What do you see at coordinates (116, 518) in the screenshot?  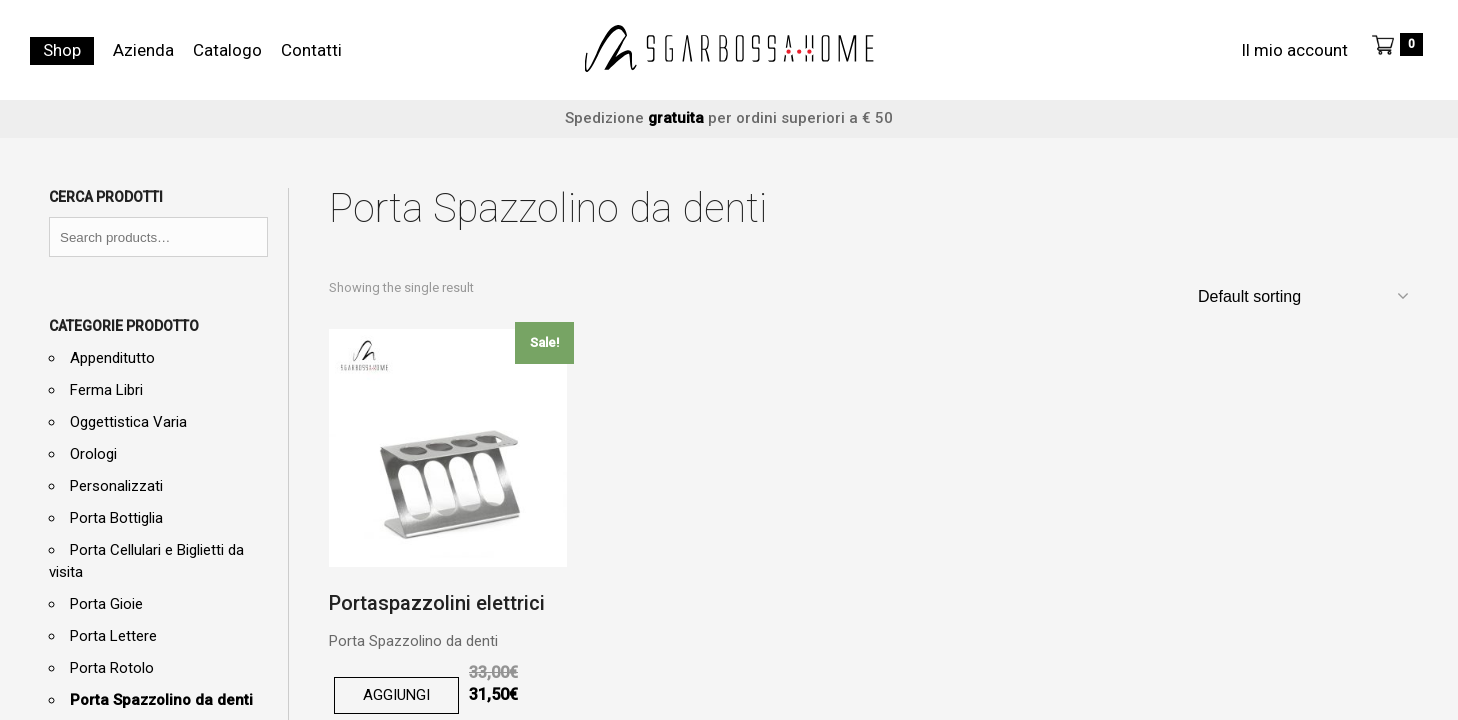 I see `Porta Bottiglia` at bounding box center [116, 518].